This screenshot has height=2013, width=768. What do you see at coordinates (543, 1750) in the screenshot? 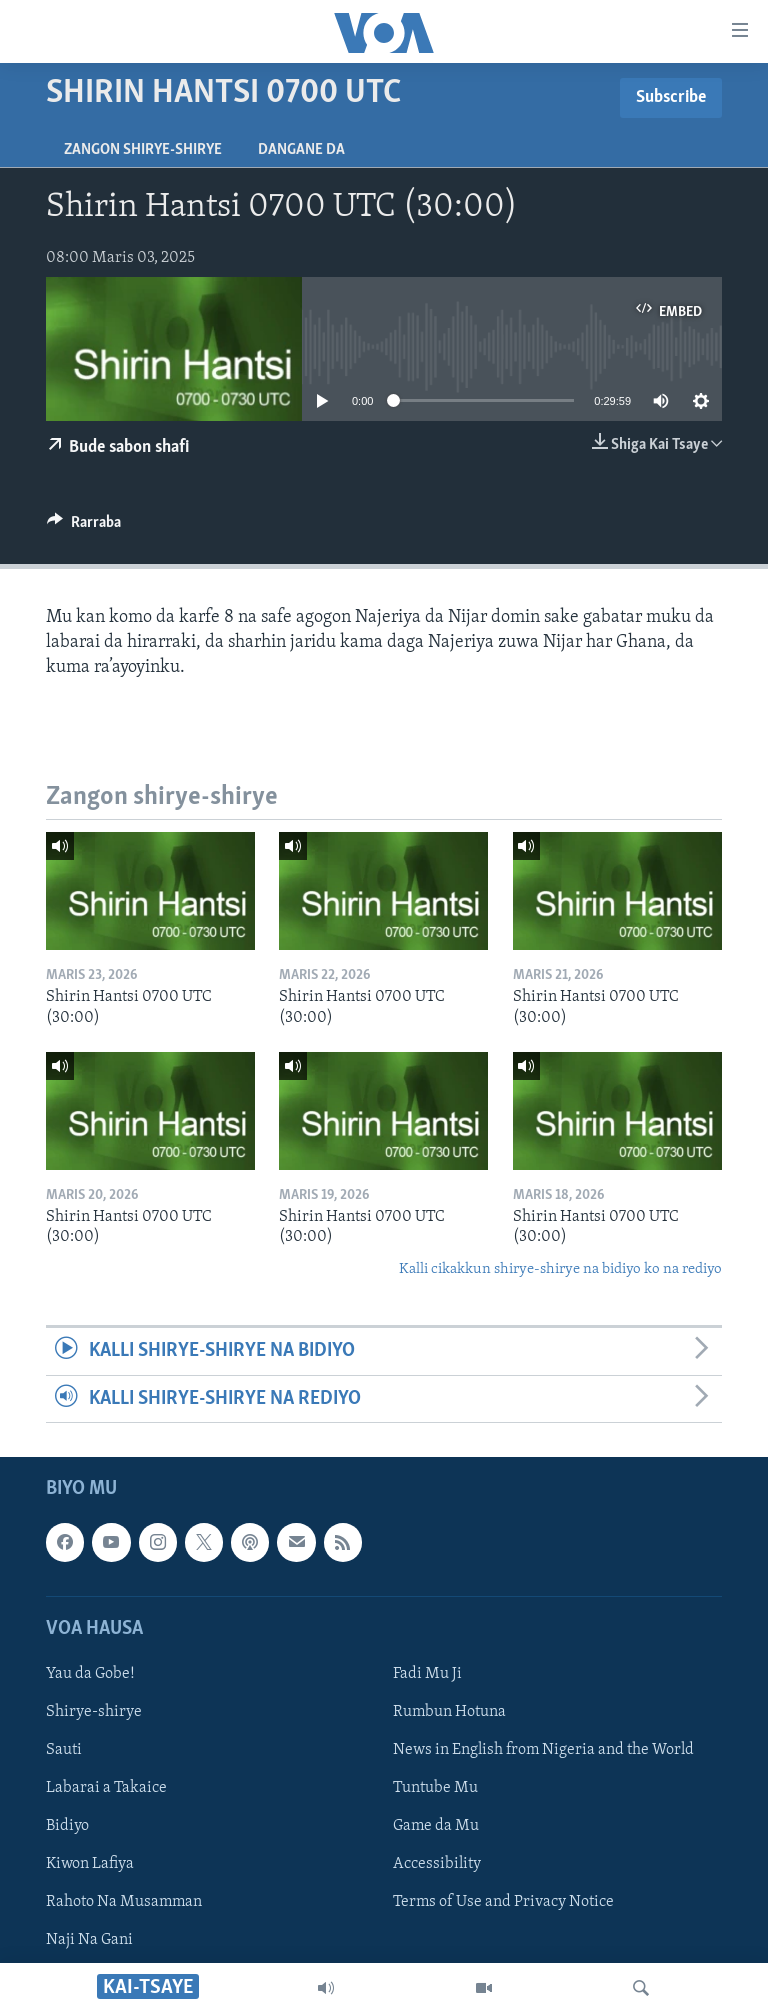
I see `News in English from Nigeria and the World` at bounding box center [543, 1750].